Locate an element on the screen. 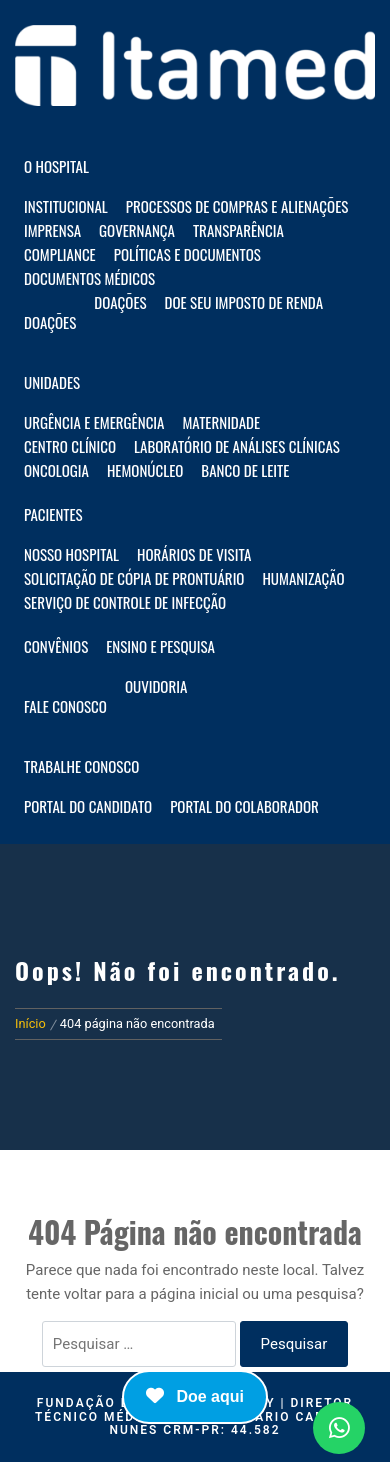 This screenshot has height=1479, width=390. Ensino e Pesquisa is located at coordinates (160, 646).